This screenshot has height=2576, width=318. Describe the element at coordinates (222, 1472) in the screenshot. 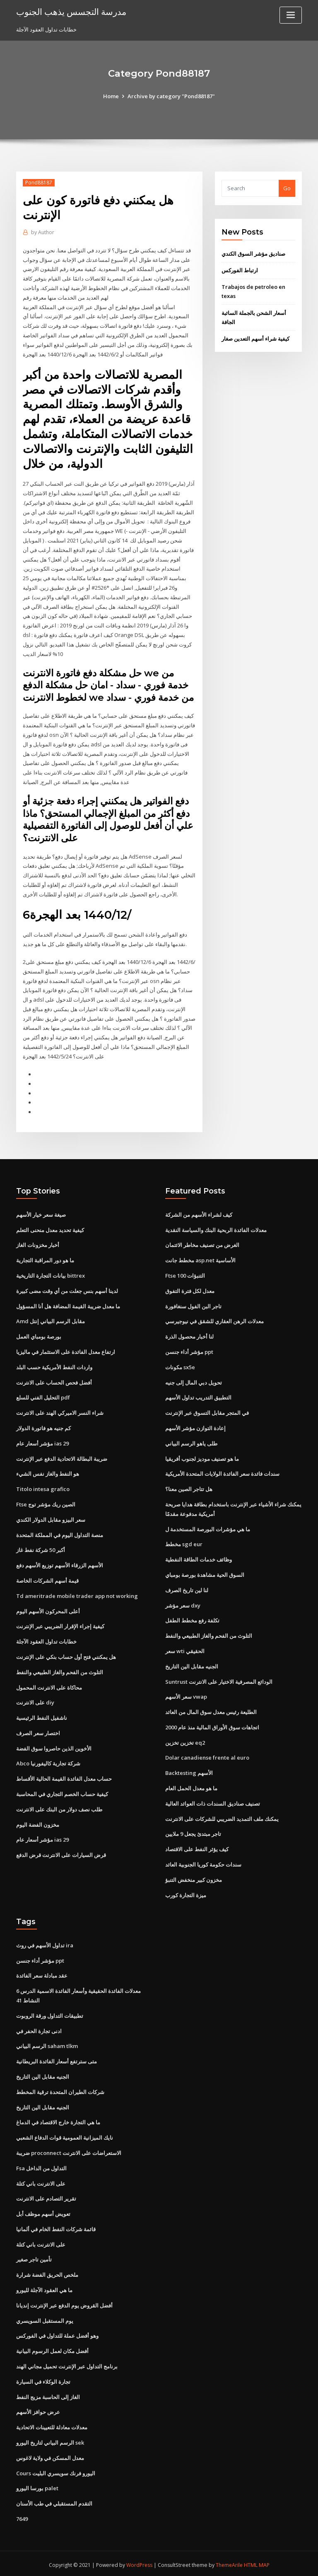

I see `سندات فائدة سعر الفائدة الولايات المتحدة الأمريكية` at that location.